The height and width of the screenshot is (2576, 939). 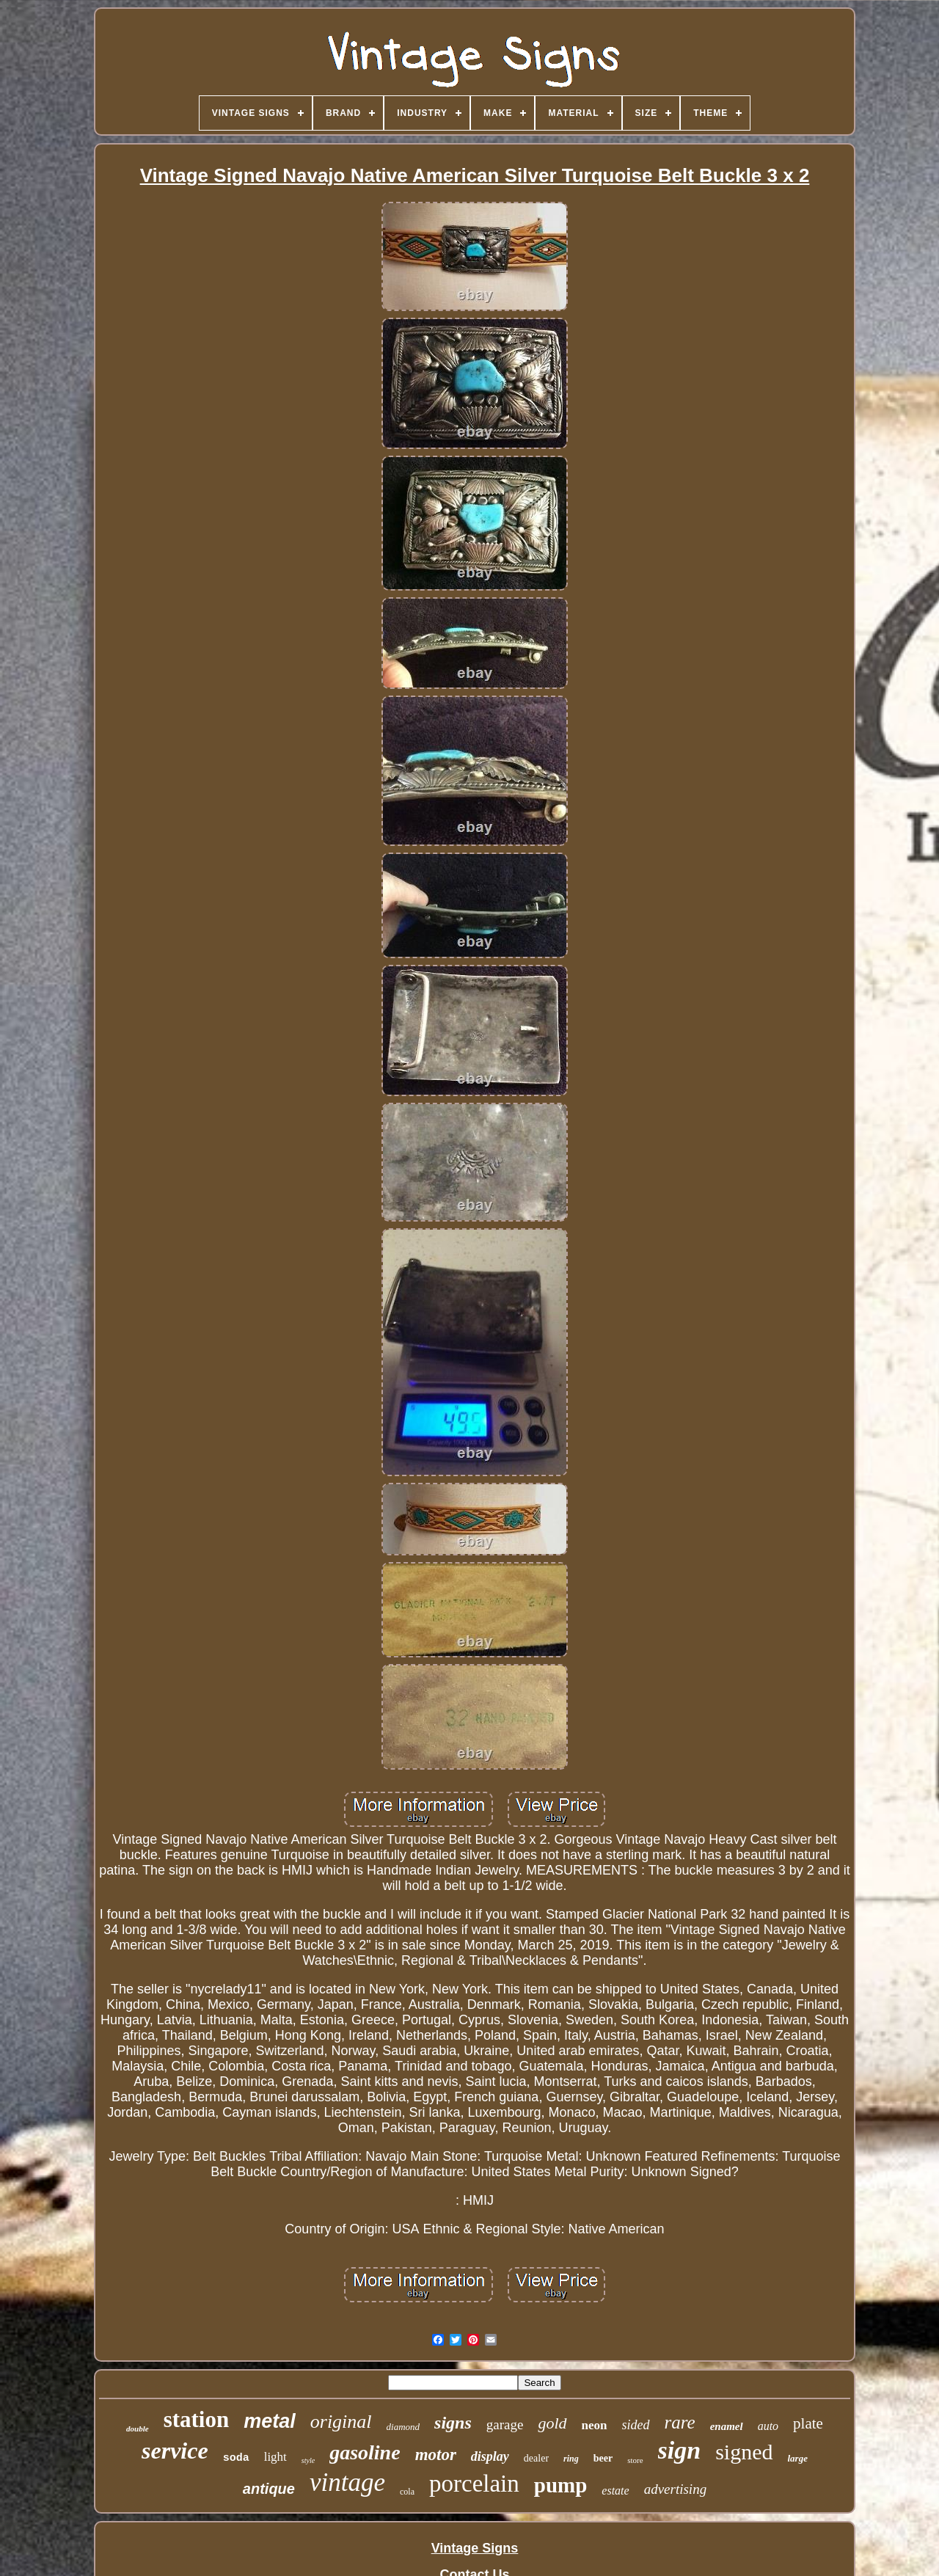 I want to click on sign, so click(x=679, y=2450).